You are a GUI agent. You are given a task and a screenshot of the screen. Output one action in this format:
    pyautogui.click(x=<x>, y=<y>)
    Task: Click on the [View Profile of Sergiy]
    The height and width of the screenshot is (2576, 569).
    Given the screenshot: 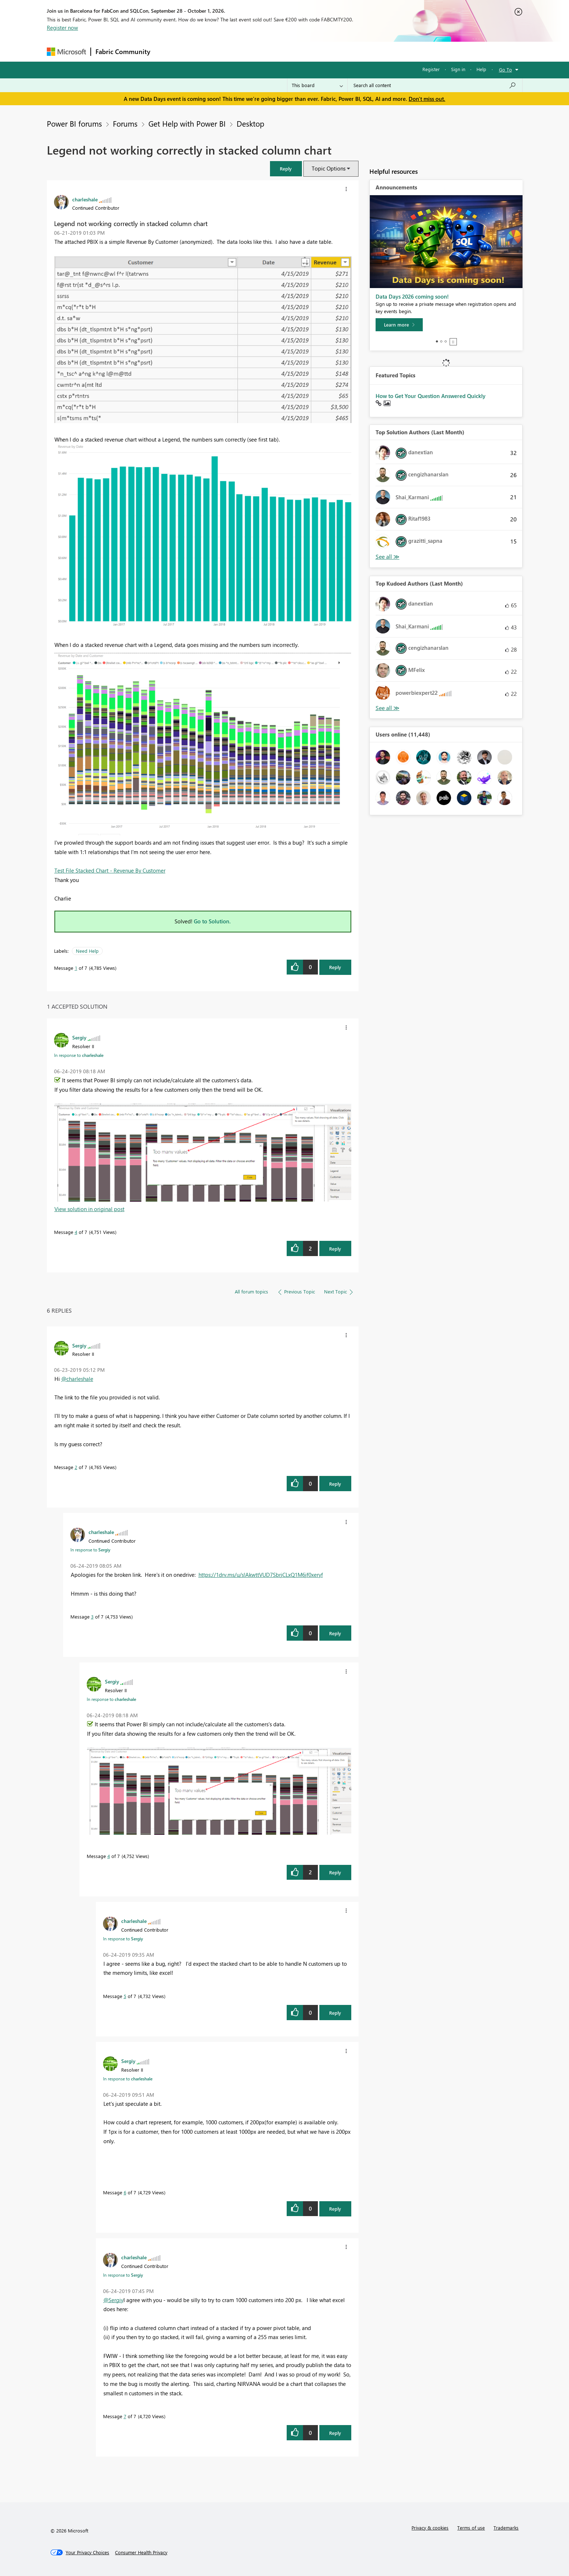 What is the action you would take?
    pyautogui.click(x=79, y=1037)
    